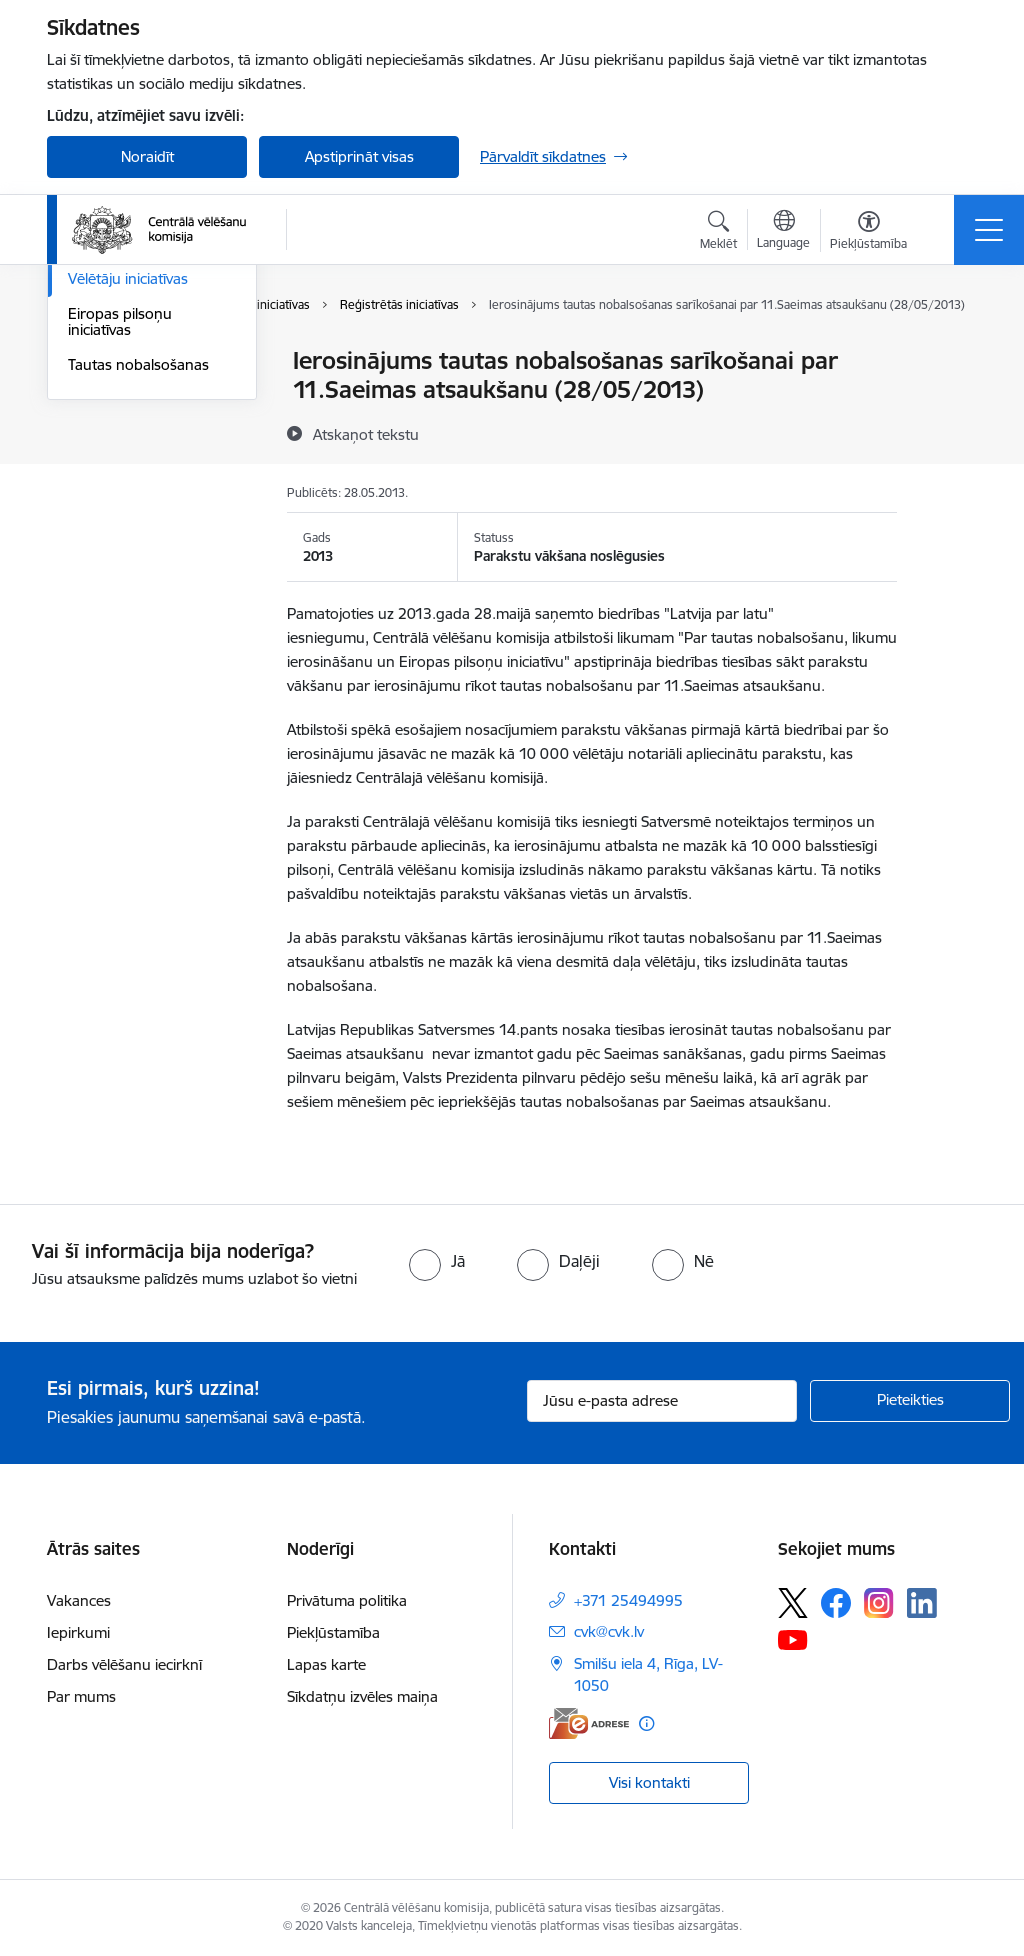  What do you see at coordinates (359, 156) in the screenshot?
I see `Apstiprināt visas` at bounding box center [359, 156].